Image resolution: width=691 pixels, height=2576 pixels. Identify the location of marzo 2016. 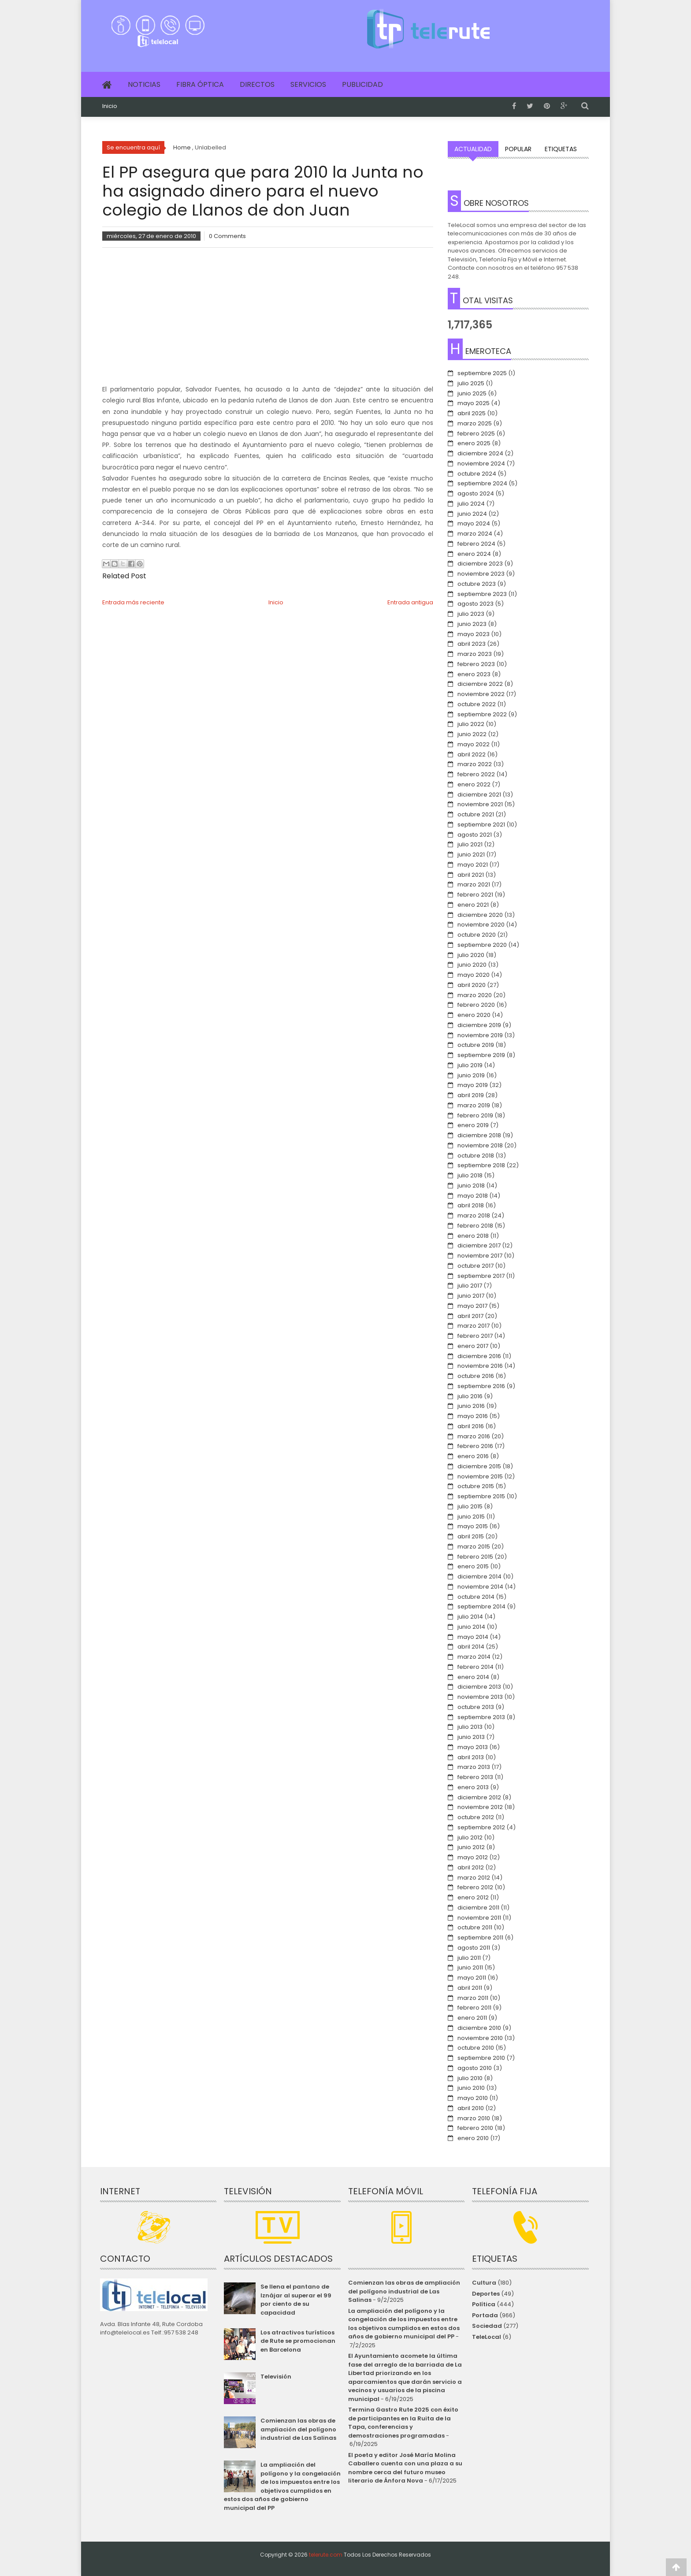
(473, 1436).